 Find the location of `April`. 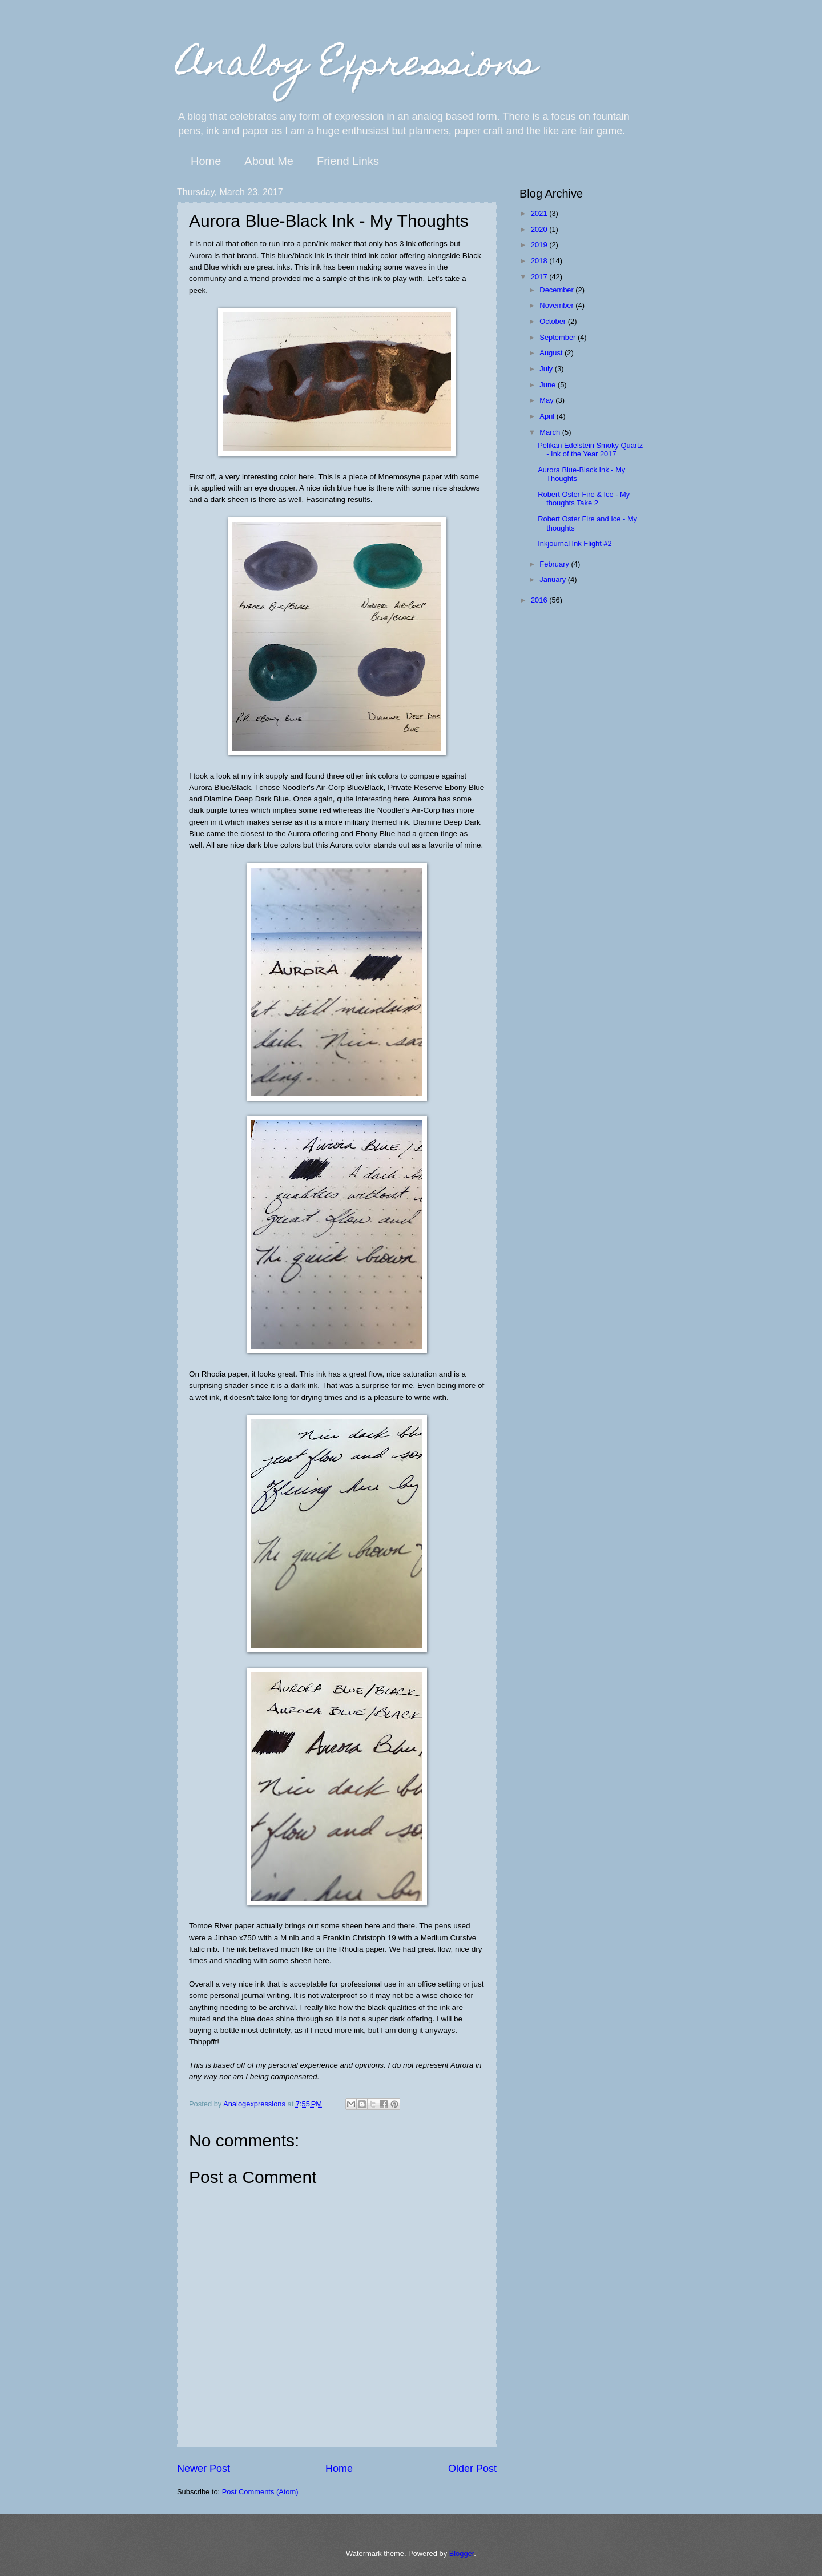

April is located at coordinates (547, 416).